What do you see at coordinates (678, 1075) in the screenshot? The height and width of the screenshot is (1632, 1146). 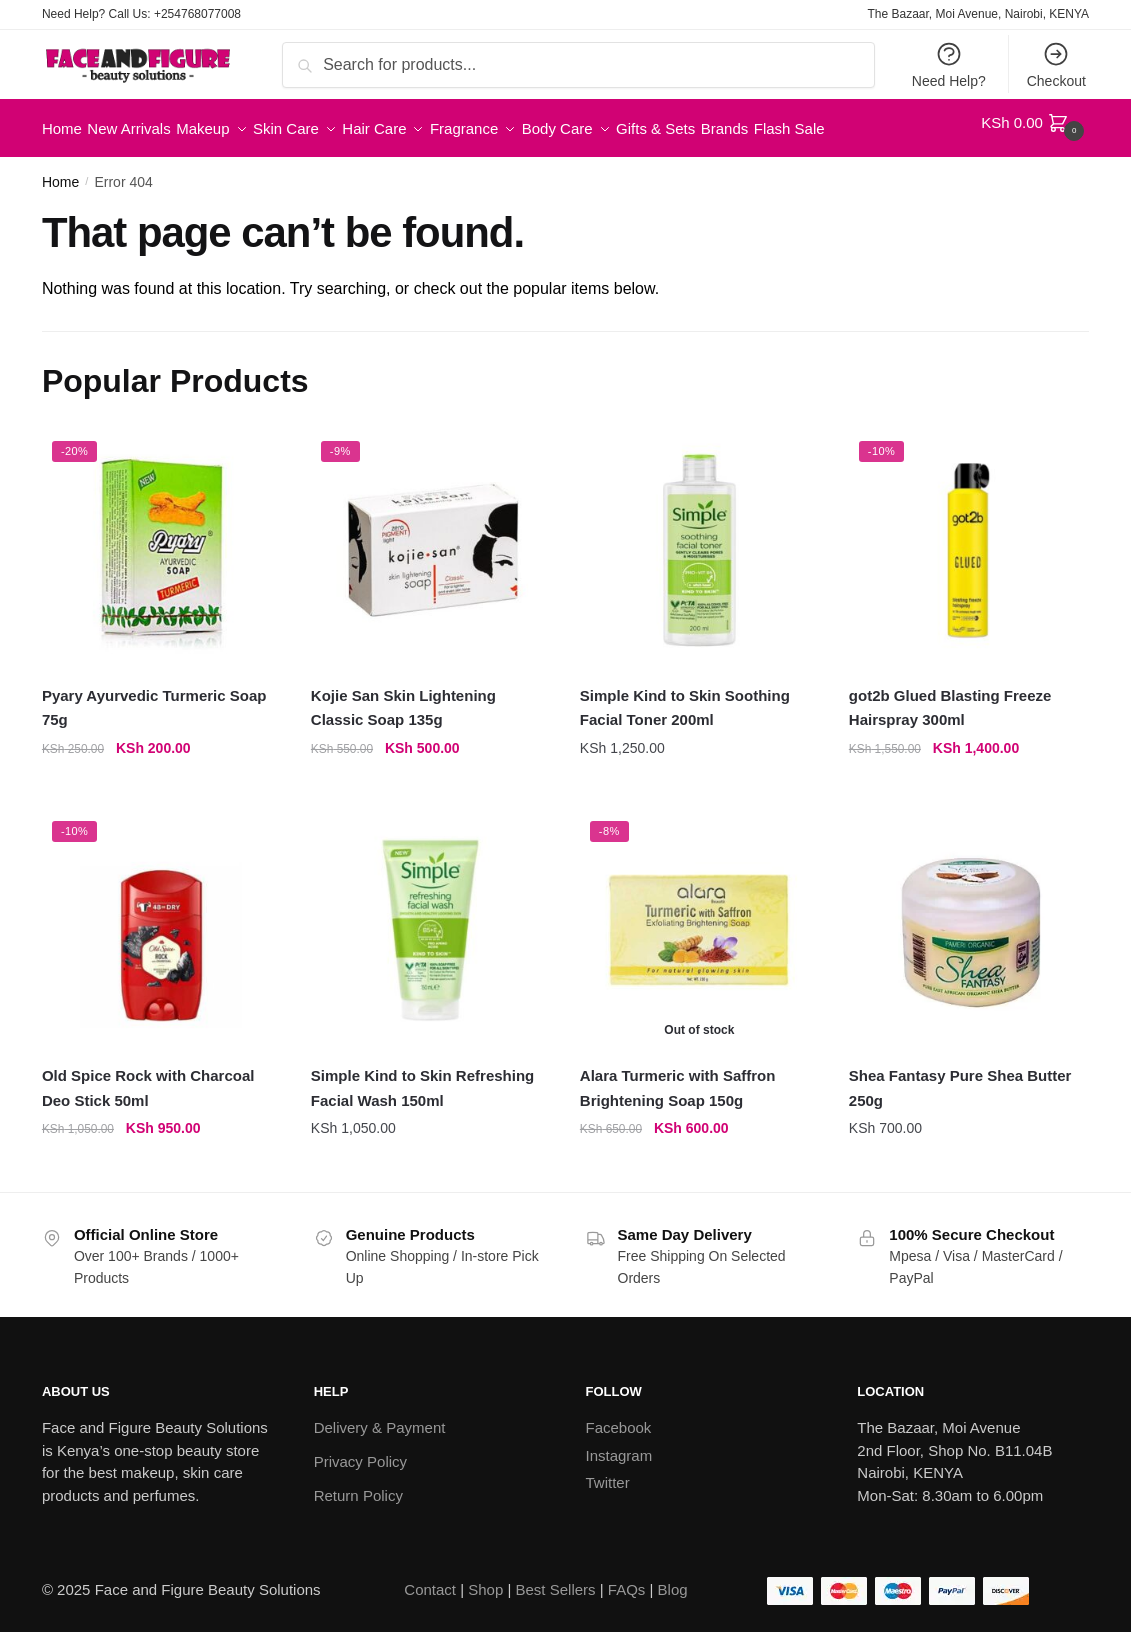 I see `Alara Turmeric with Saffron Brightening Soap 150g` at bounding box center [678, 1075].